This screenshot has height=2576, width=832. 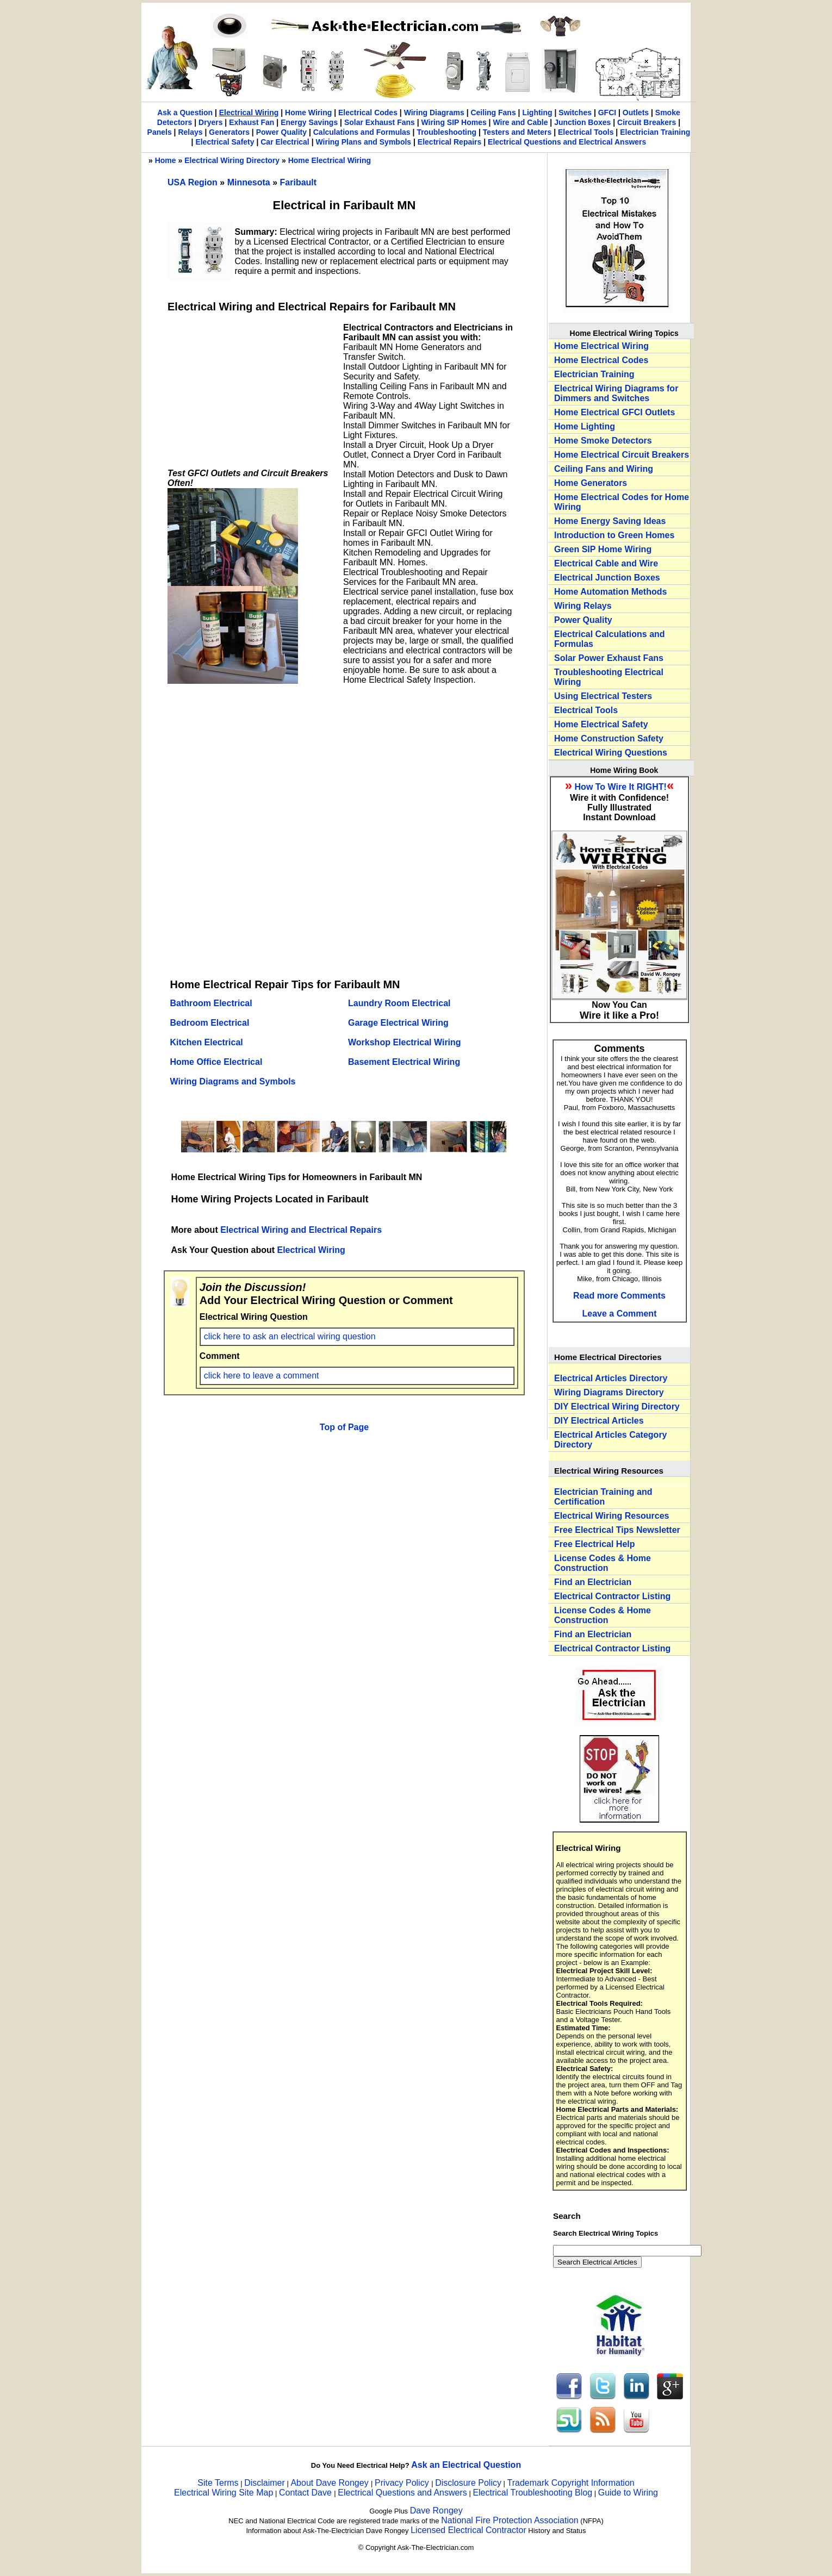 What do you see at coordinates (606, 563) in the screenshot?
I see `Electrical Cable and Wire` at bounding box center [606, 563].